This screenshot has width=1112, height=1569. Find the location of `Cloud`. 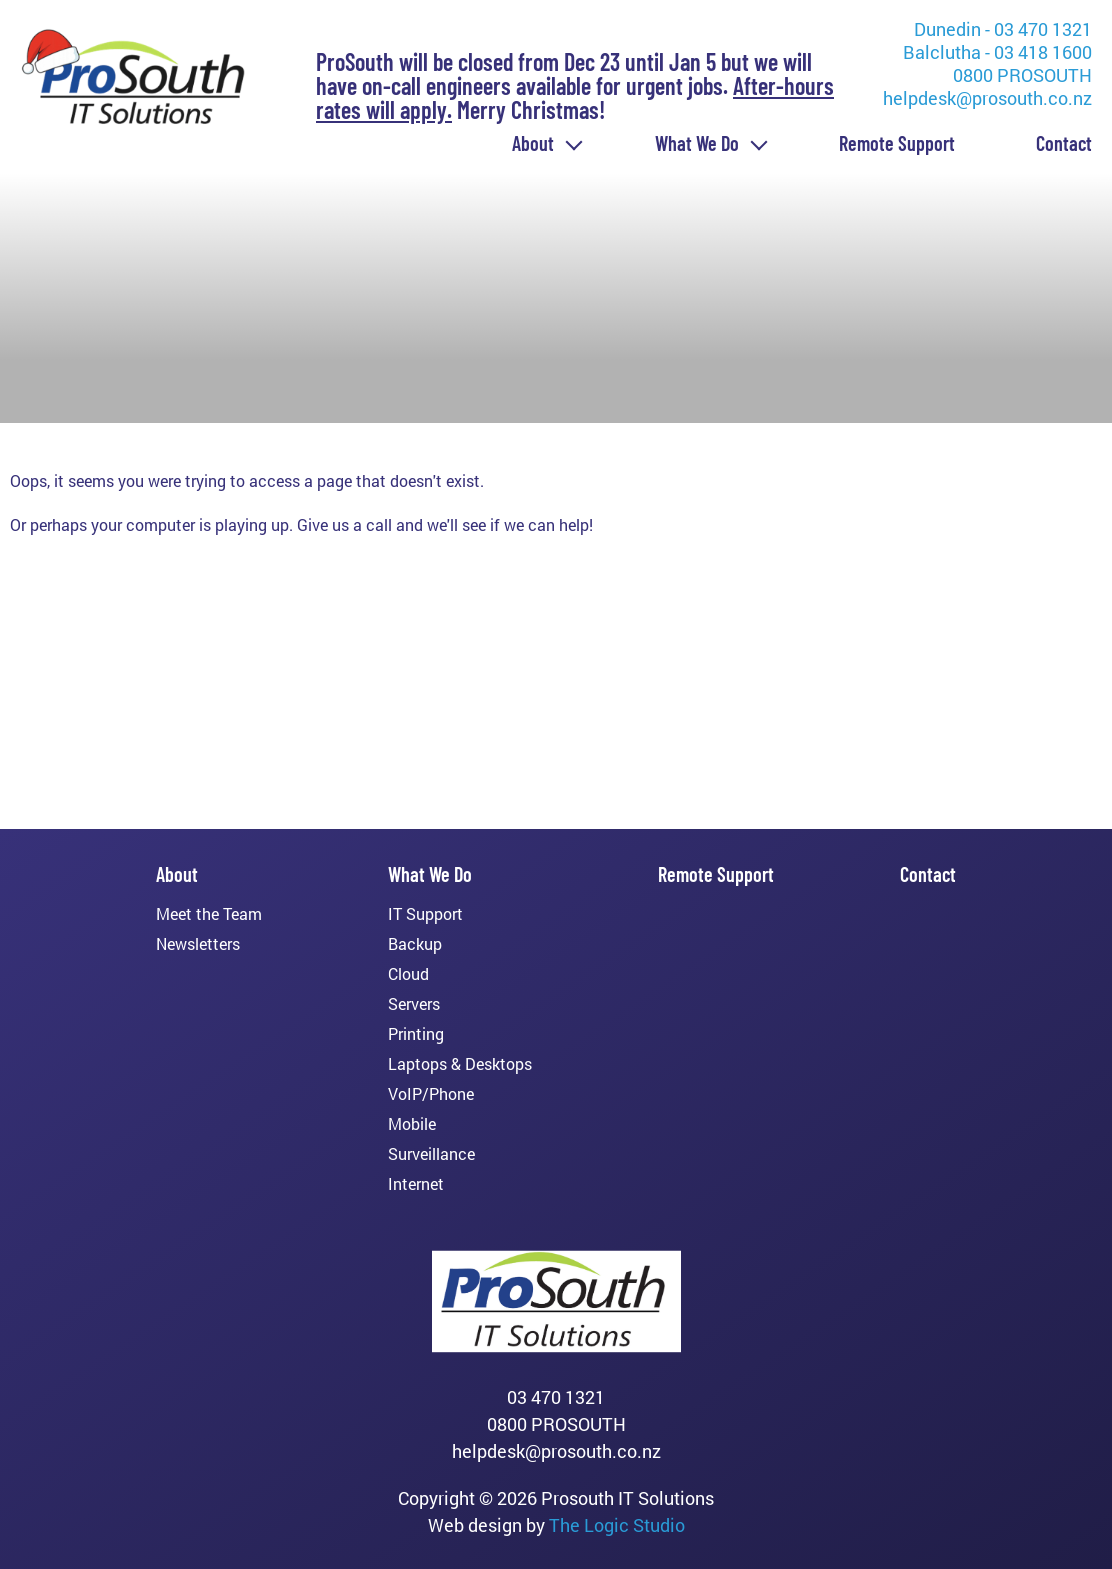

Cloud is located at coordinates (408, 974).